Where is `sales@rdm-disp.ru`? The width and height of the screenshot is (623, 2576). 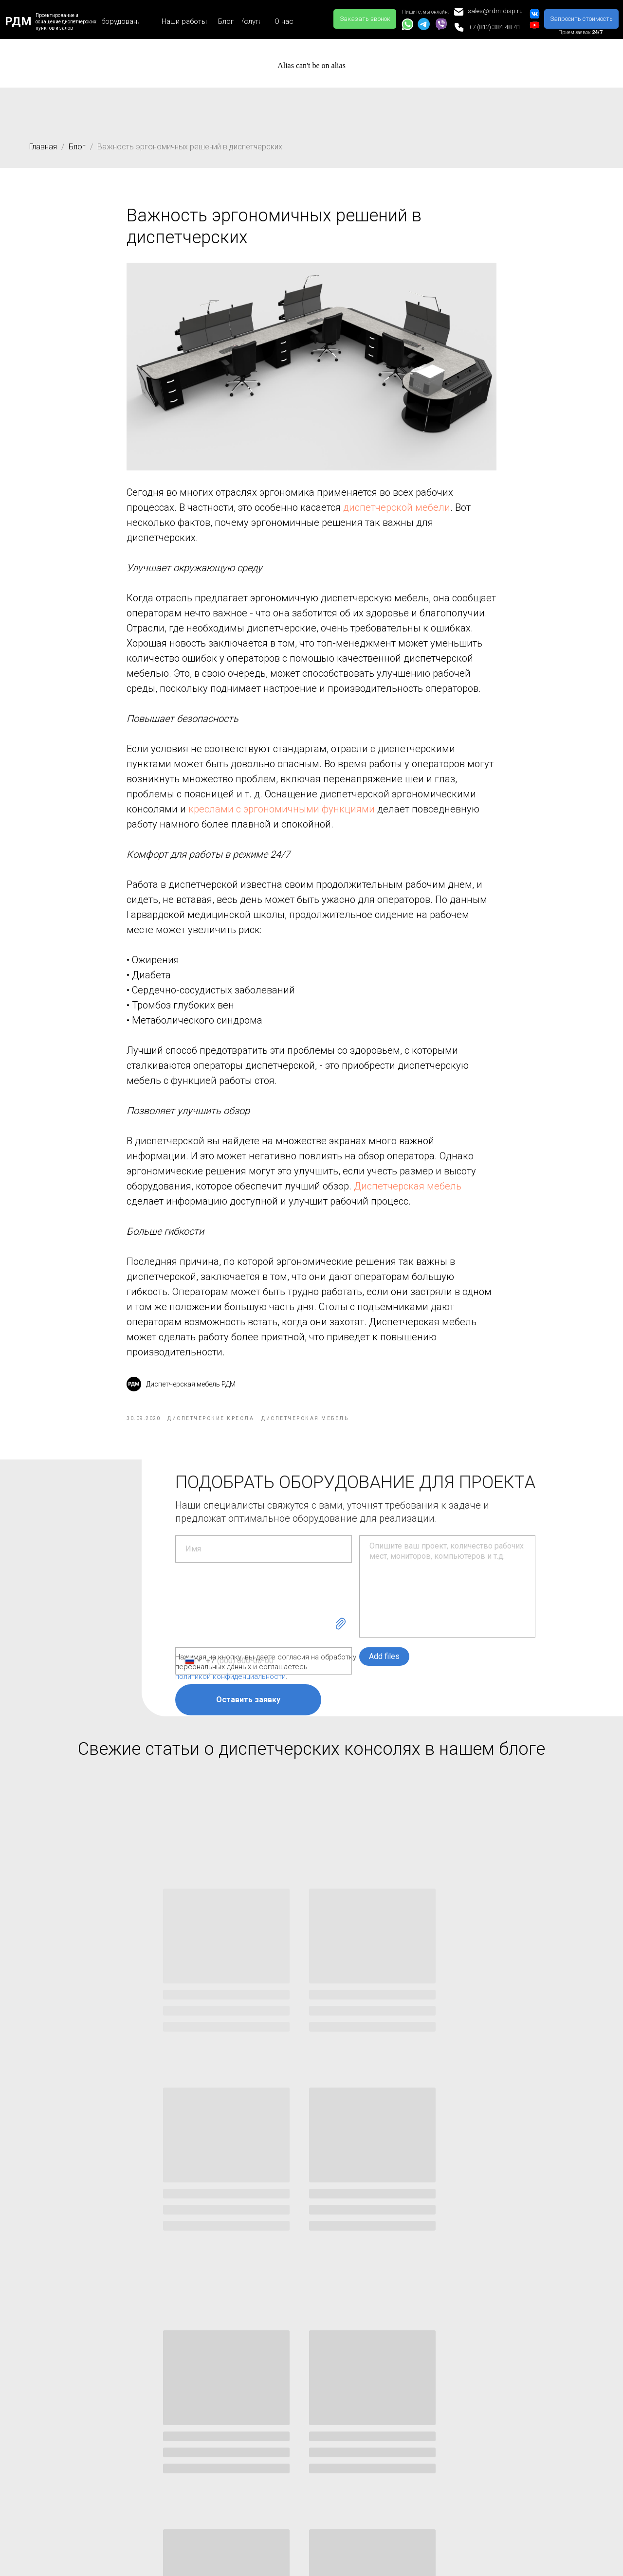
sales@rdm-disp.ru is located at coordinates (419, 2441).